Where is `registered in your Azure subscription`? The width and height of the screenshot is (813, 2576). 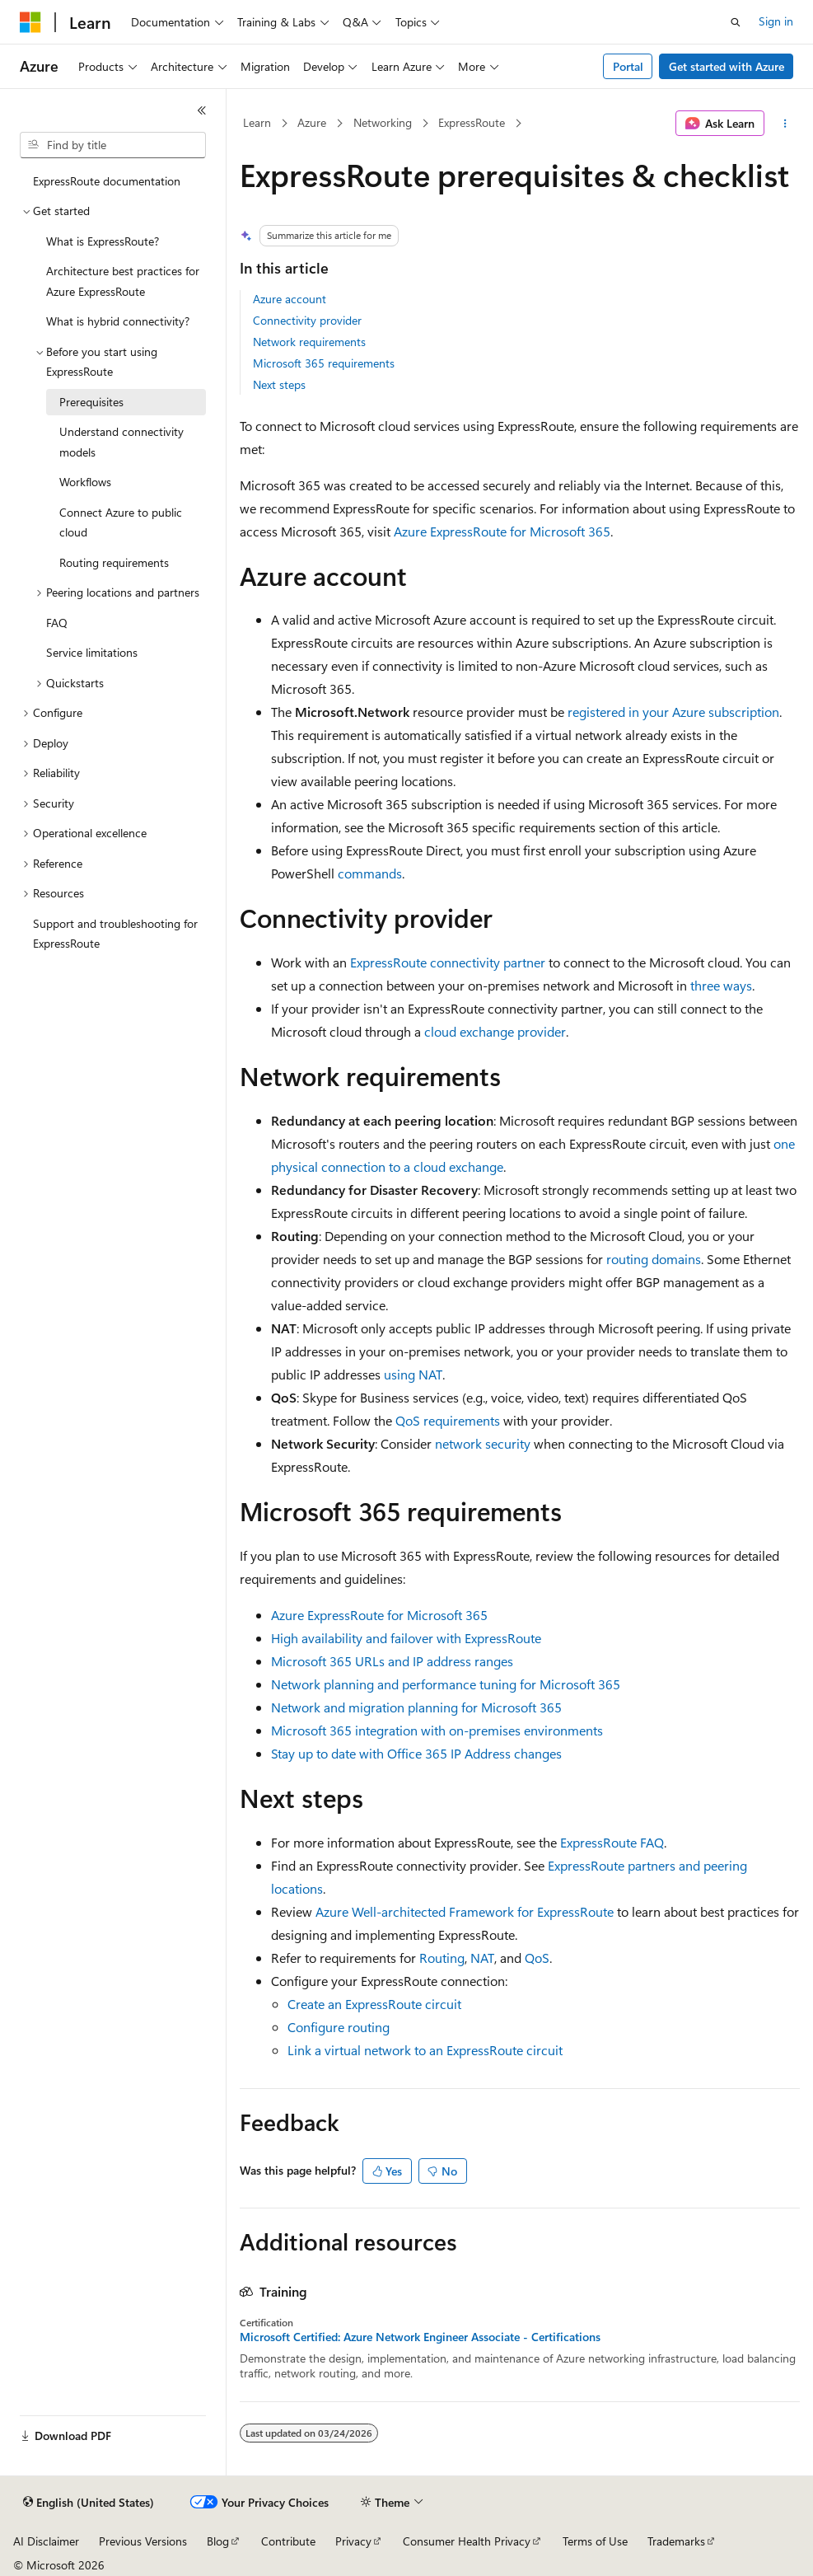 registered in your Azure subscription is located at coordinates (673, 711).